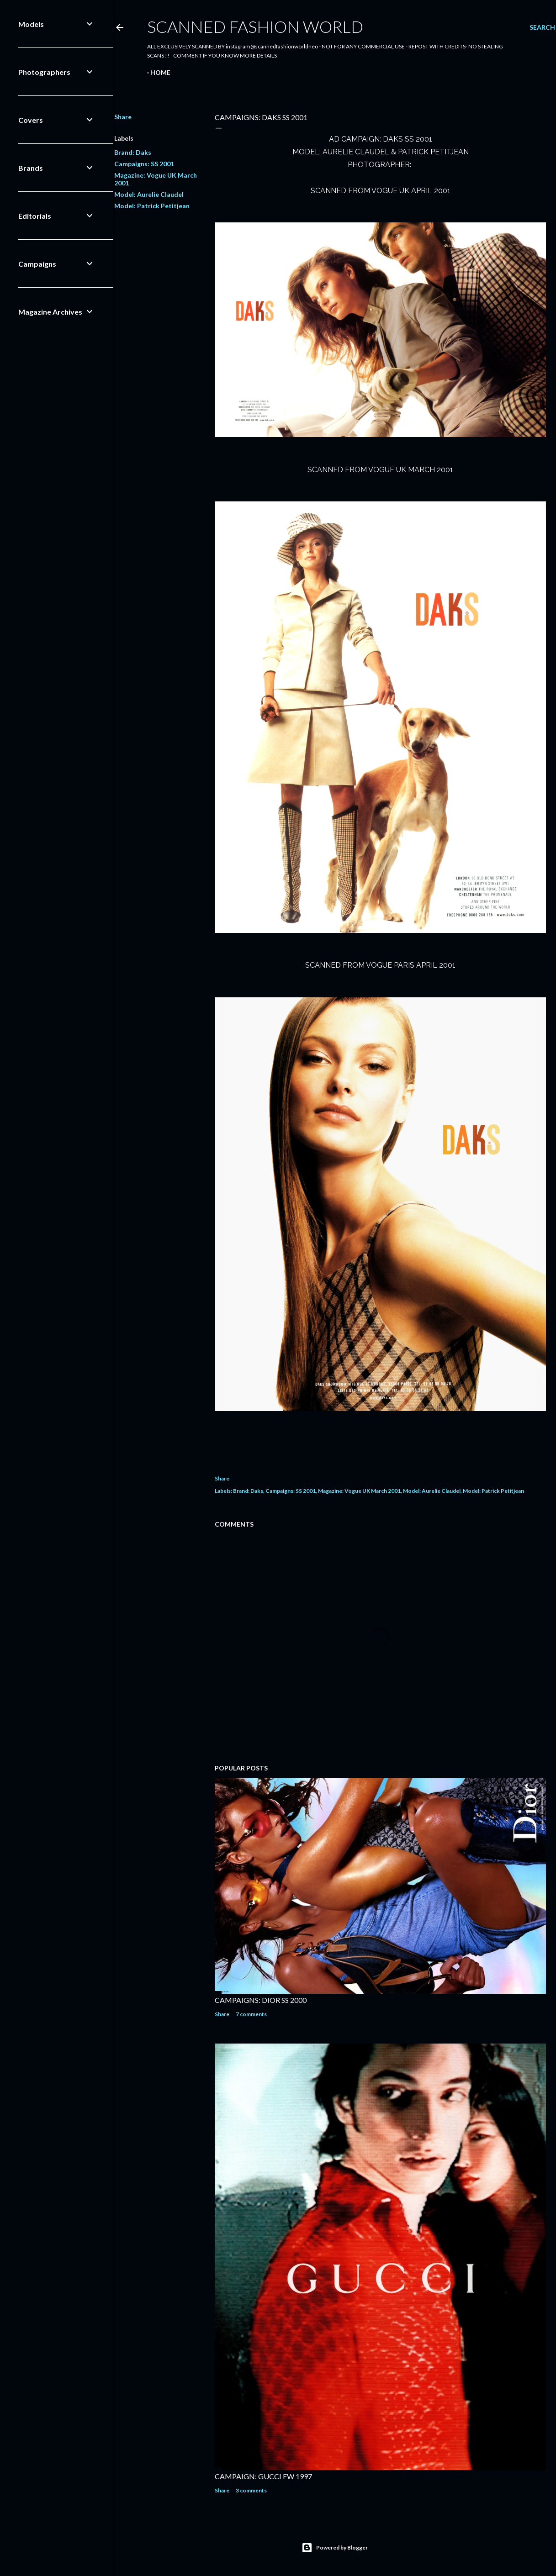 Image resolution: width=556 pixels, height=2576 pixels. I want to click on Home, so click(160, 72).